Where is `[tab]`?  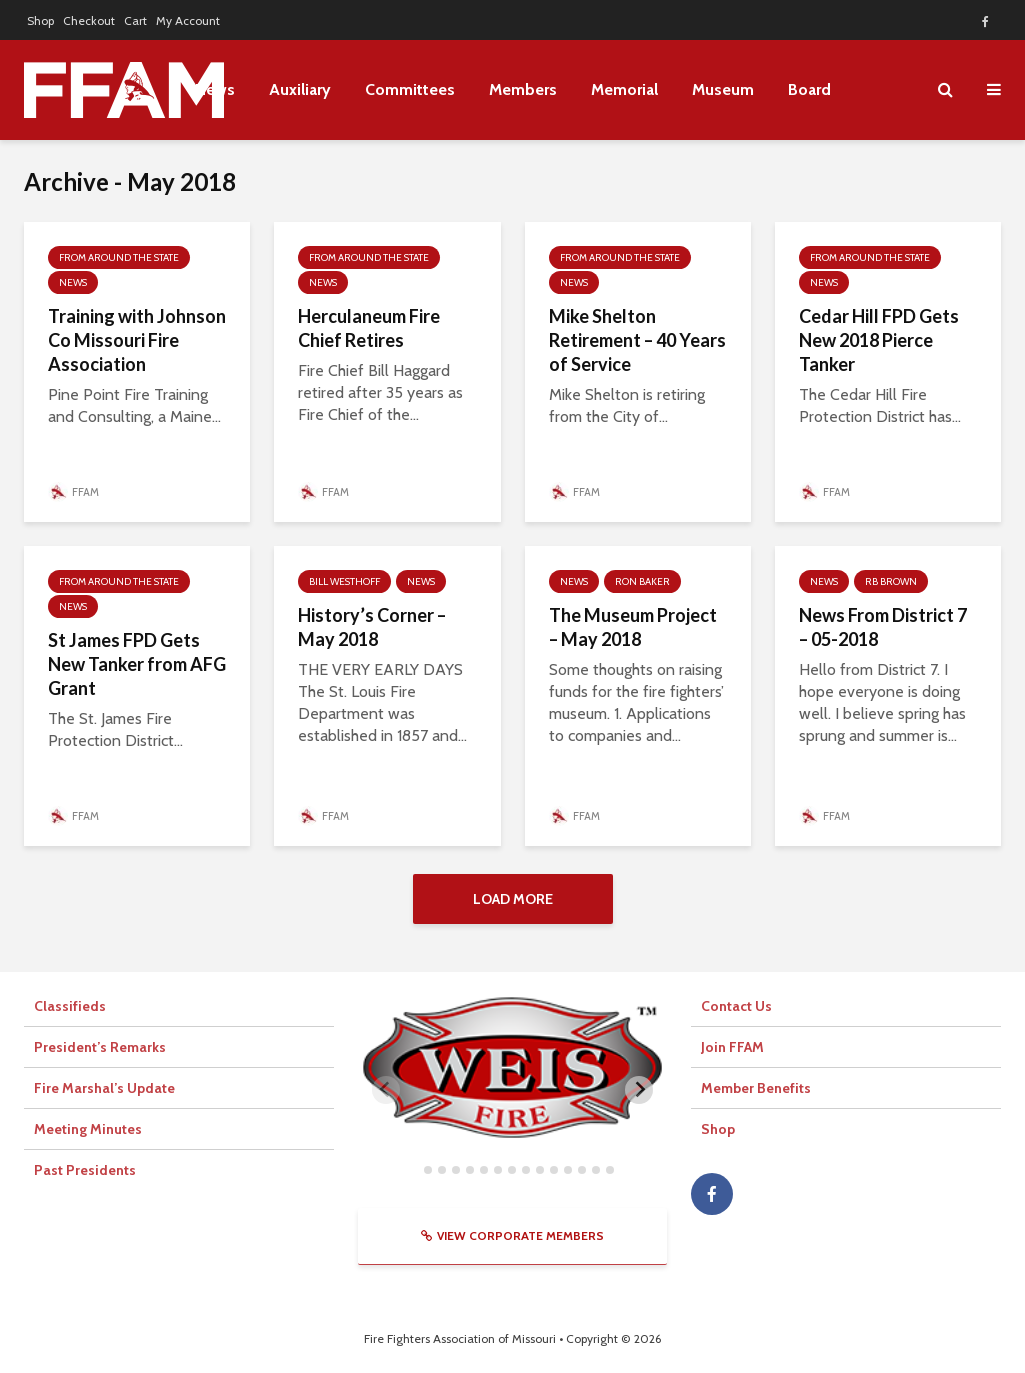
[tab] is located at coordinates (414, 1169).